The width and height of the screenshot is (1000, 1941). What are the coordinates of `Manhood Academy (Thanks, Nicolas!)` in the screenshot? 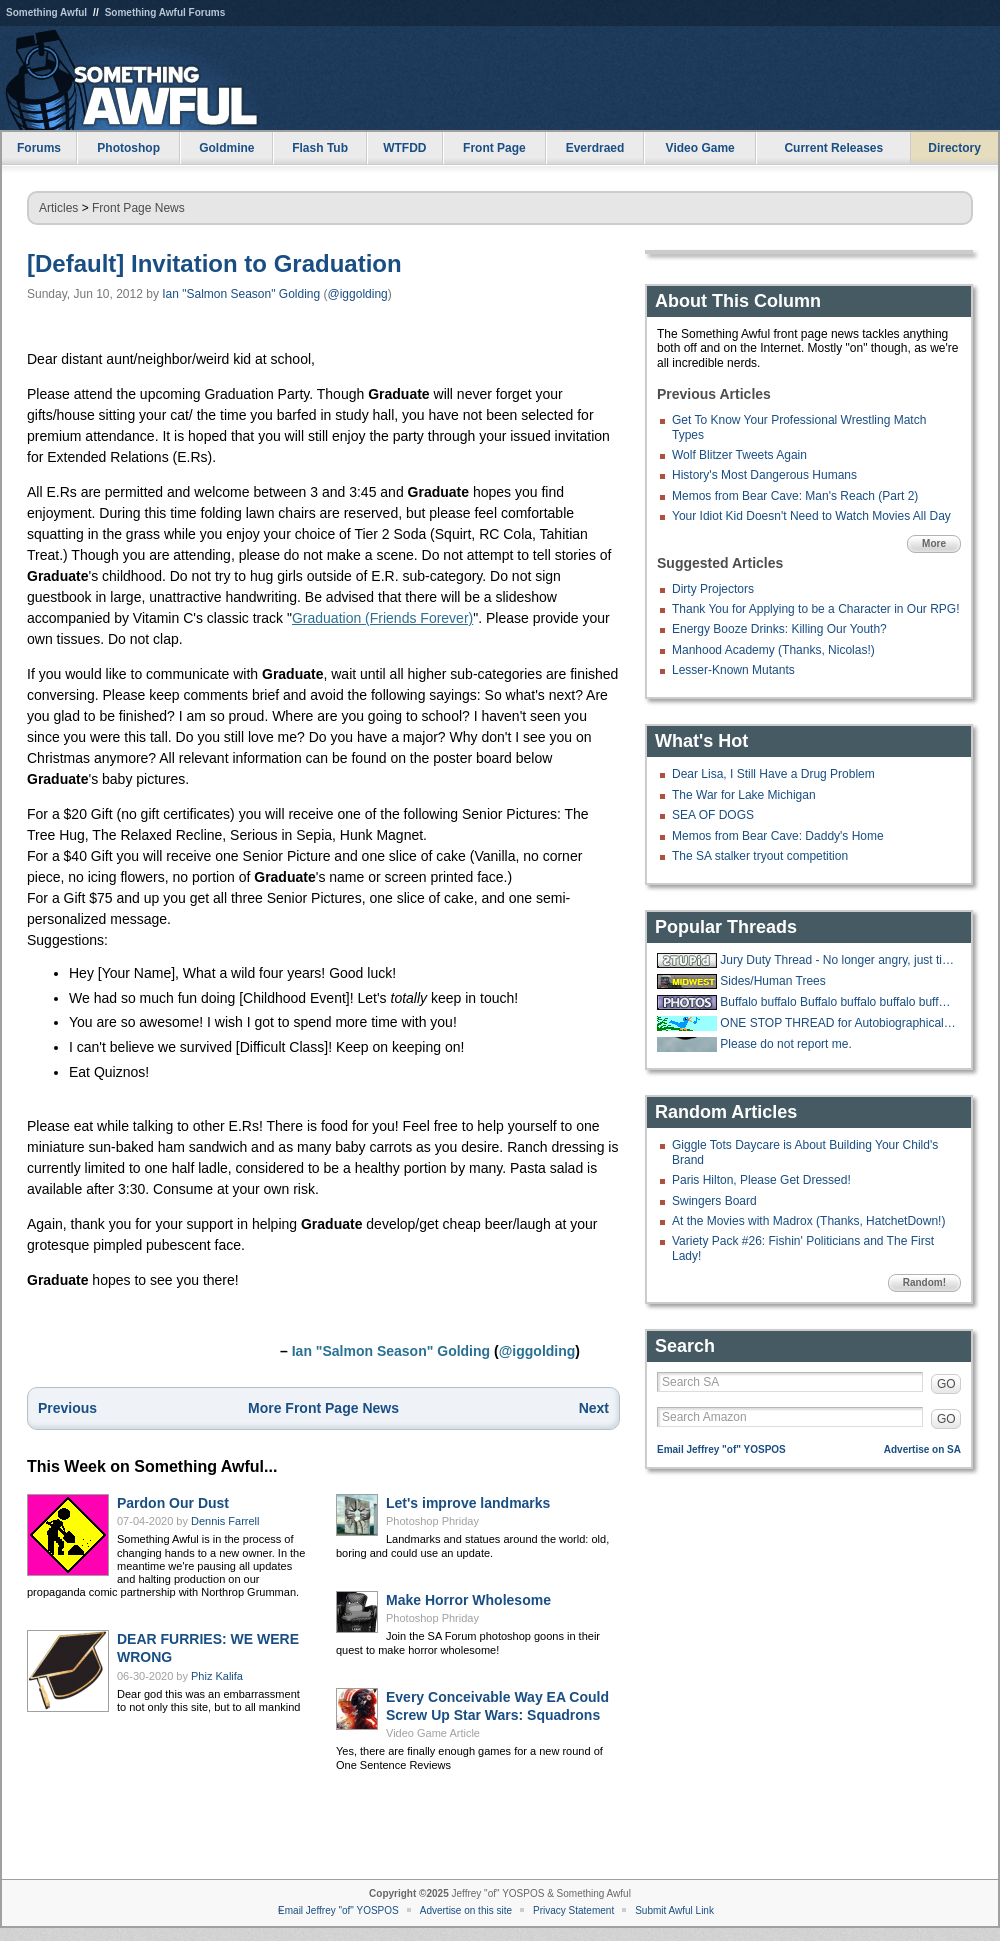 It's located at (773, 650).